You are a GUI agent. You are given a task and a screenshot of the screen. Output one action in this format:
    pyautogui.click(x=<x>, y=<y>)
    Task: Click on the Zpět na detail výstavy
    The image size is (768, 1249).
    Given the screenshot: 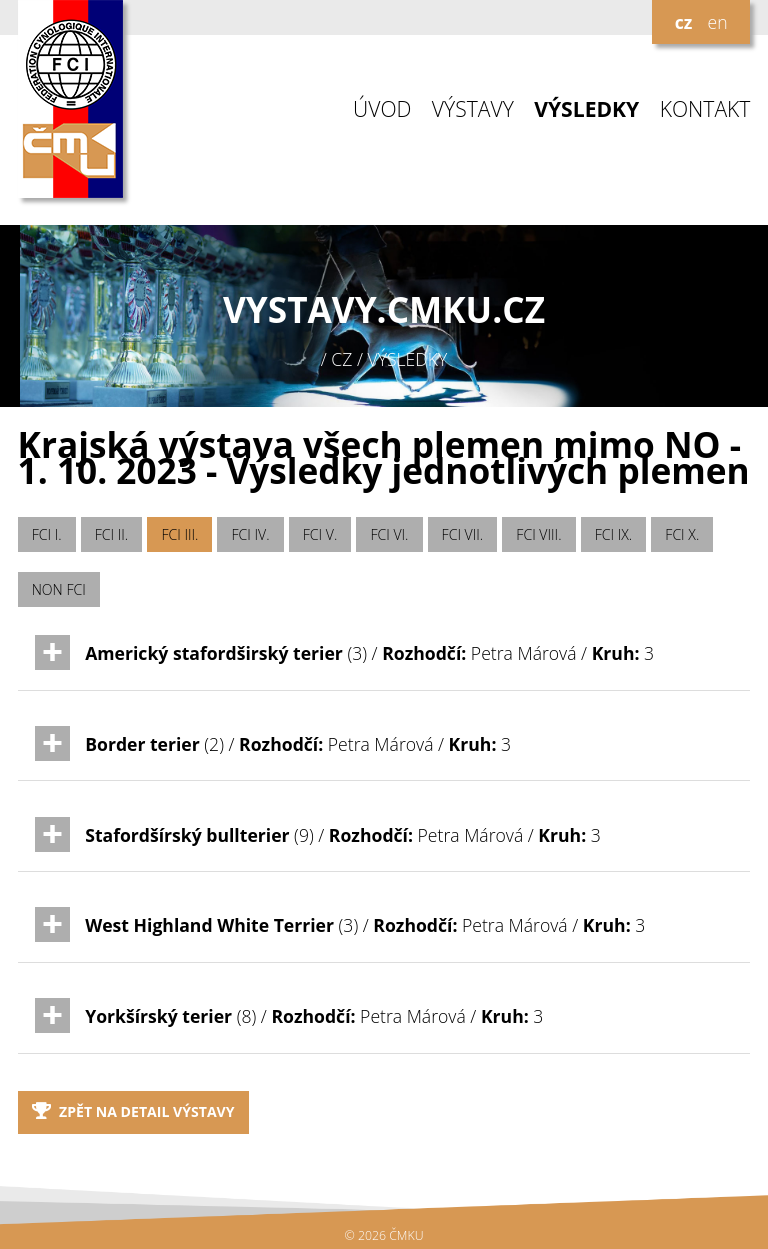 What is the action you would take?
    pyautogui.click(x=133, y=1111)
    